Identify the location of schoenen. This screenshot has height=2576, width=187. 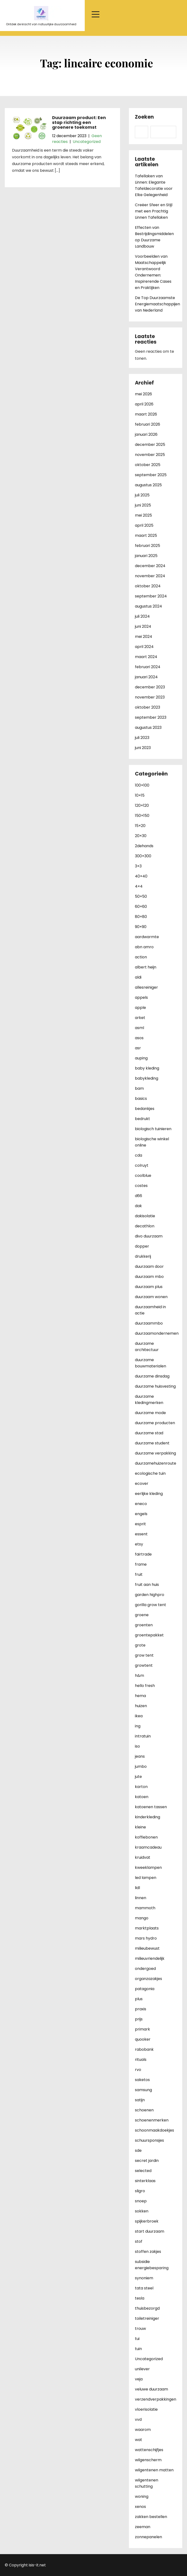
(144, 2110).